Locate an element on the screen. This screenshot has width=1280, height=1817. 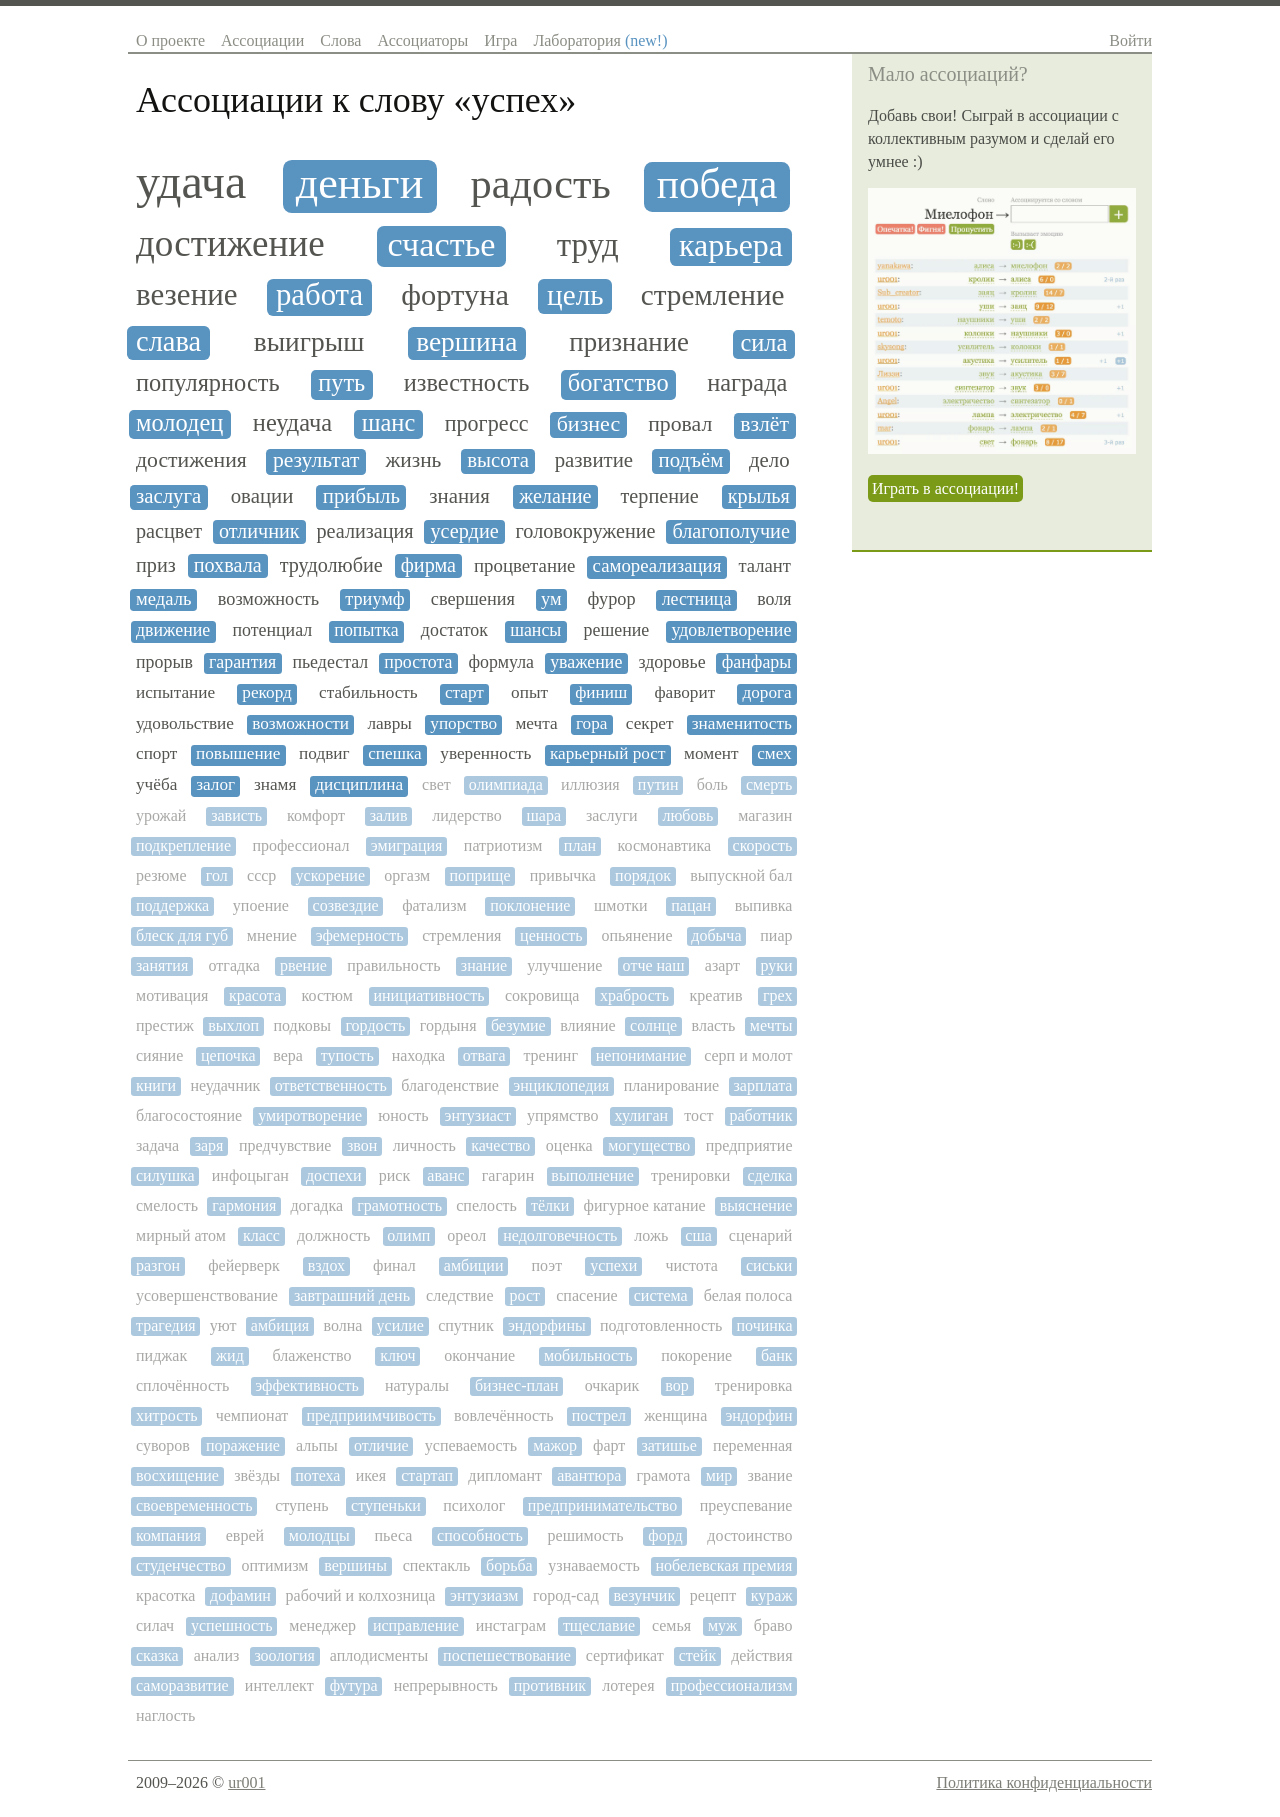
ссср is located at coordinates (261, 875).